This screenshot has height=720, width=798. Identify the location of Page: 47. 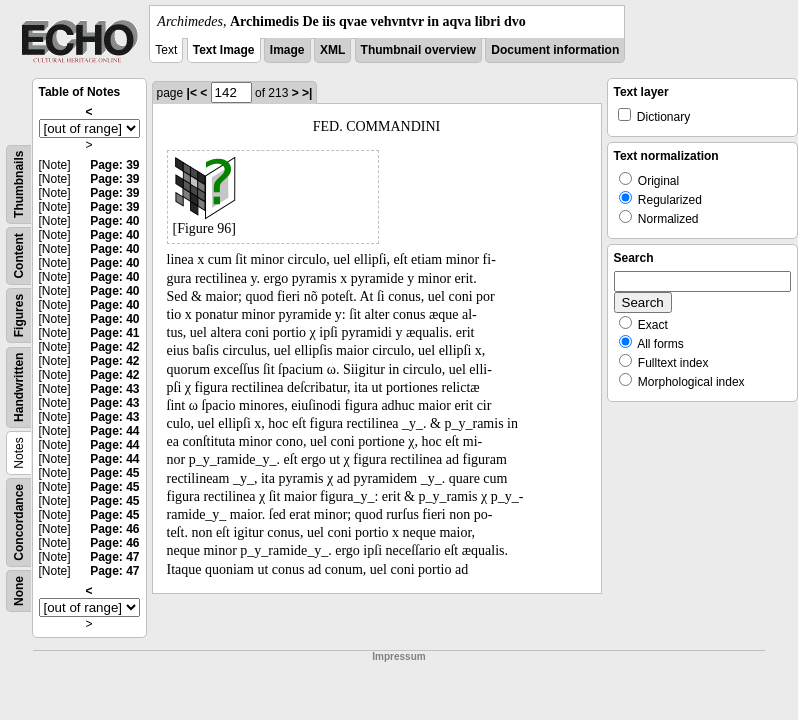
(114, 557).